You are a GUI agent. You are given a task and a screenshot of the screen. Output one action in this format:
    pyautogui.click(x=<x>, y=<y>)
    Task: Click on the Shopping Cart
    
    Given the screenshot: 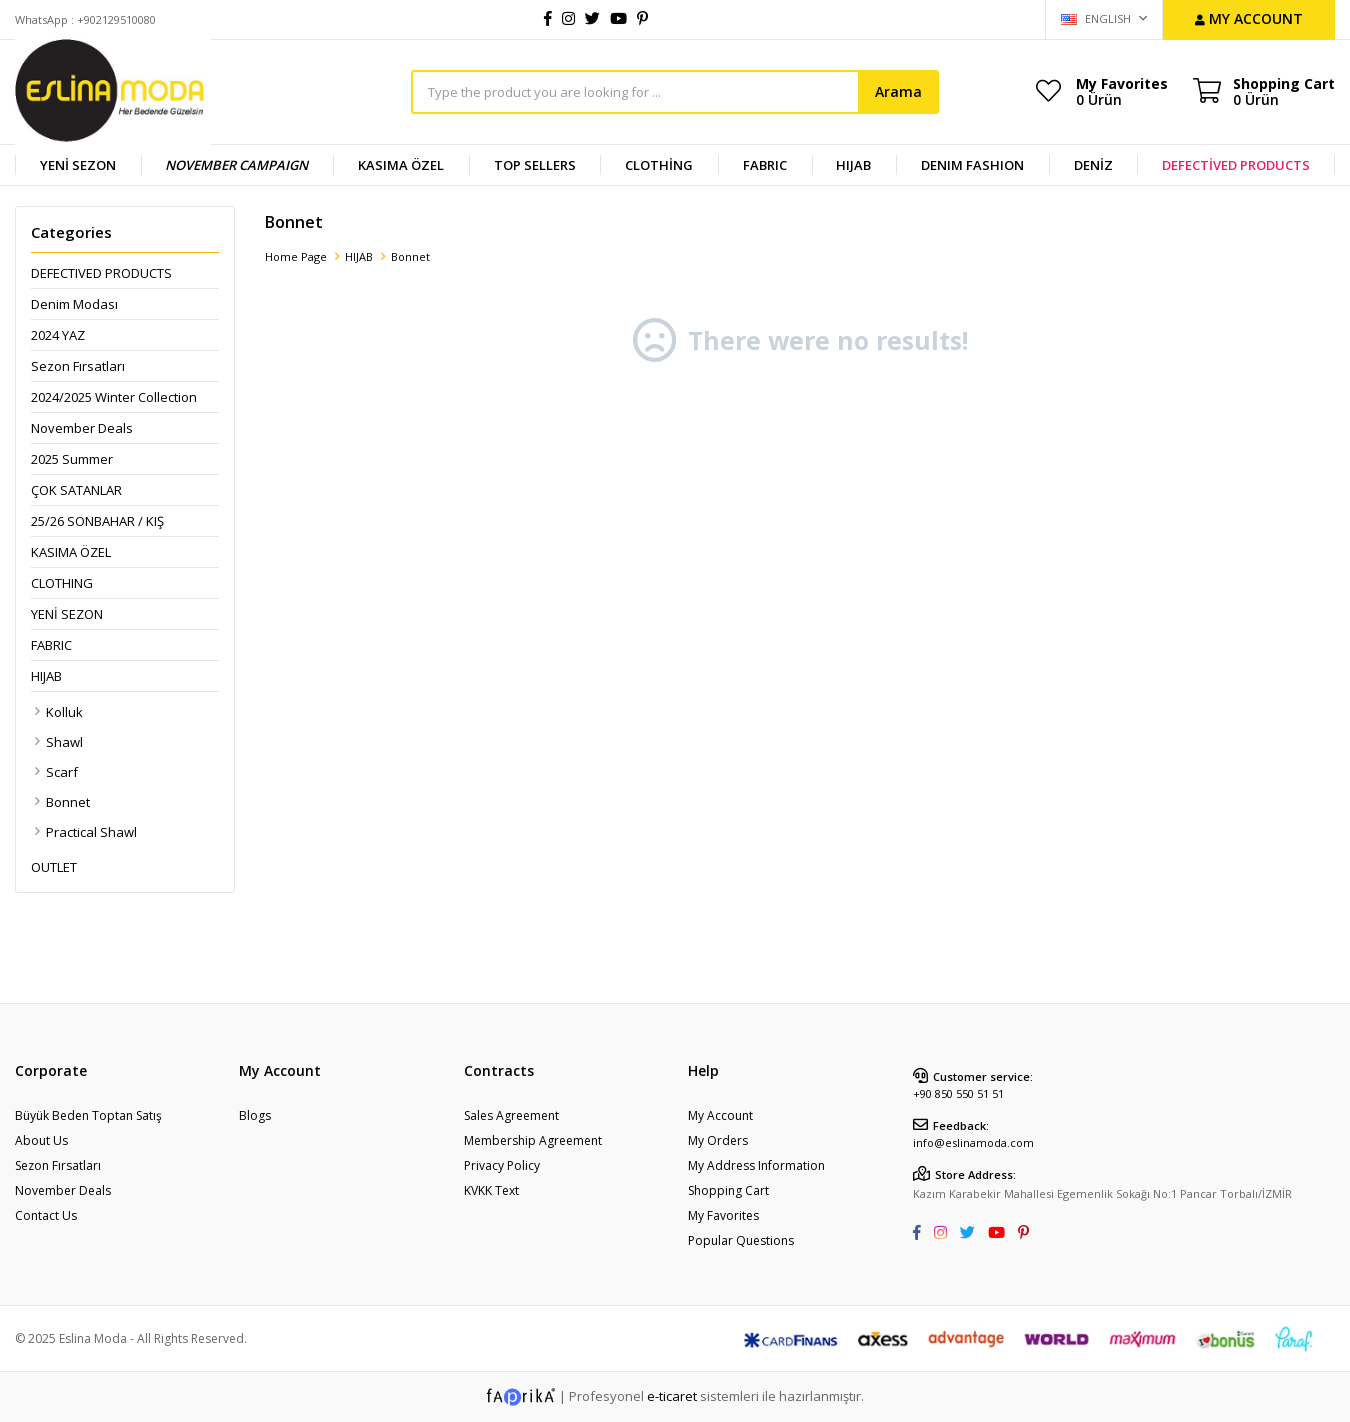 What is the action you would take?
    pyautogui.click(x=728, y=1190)
    